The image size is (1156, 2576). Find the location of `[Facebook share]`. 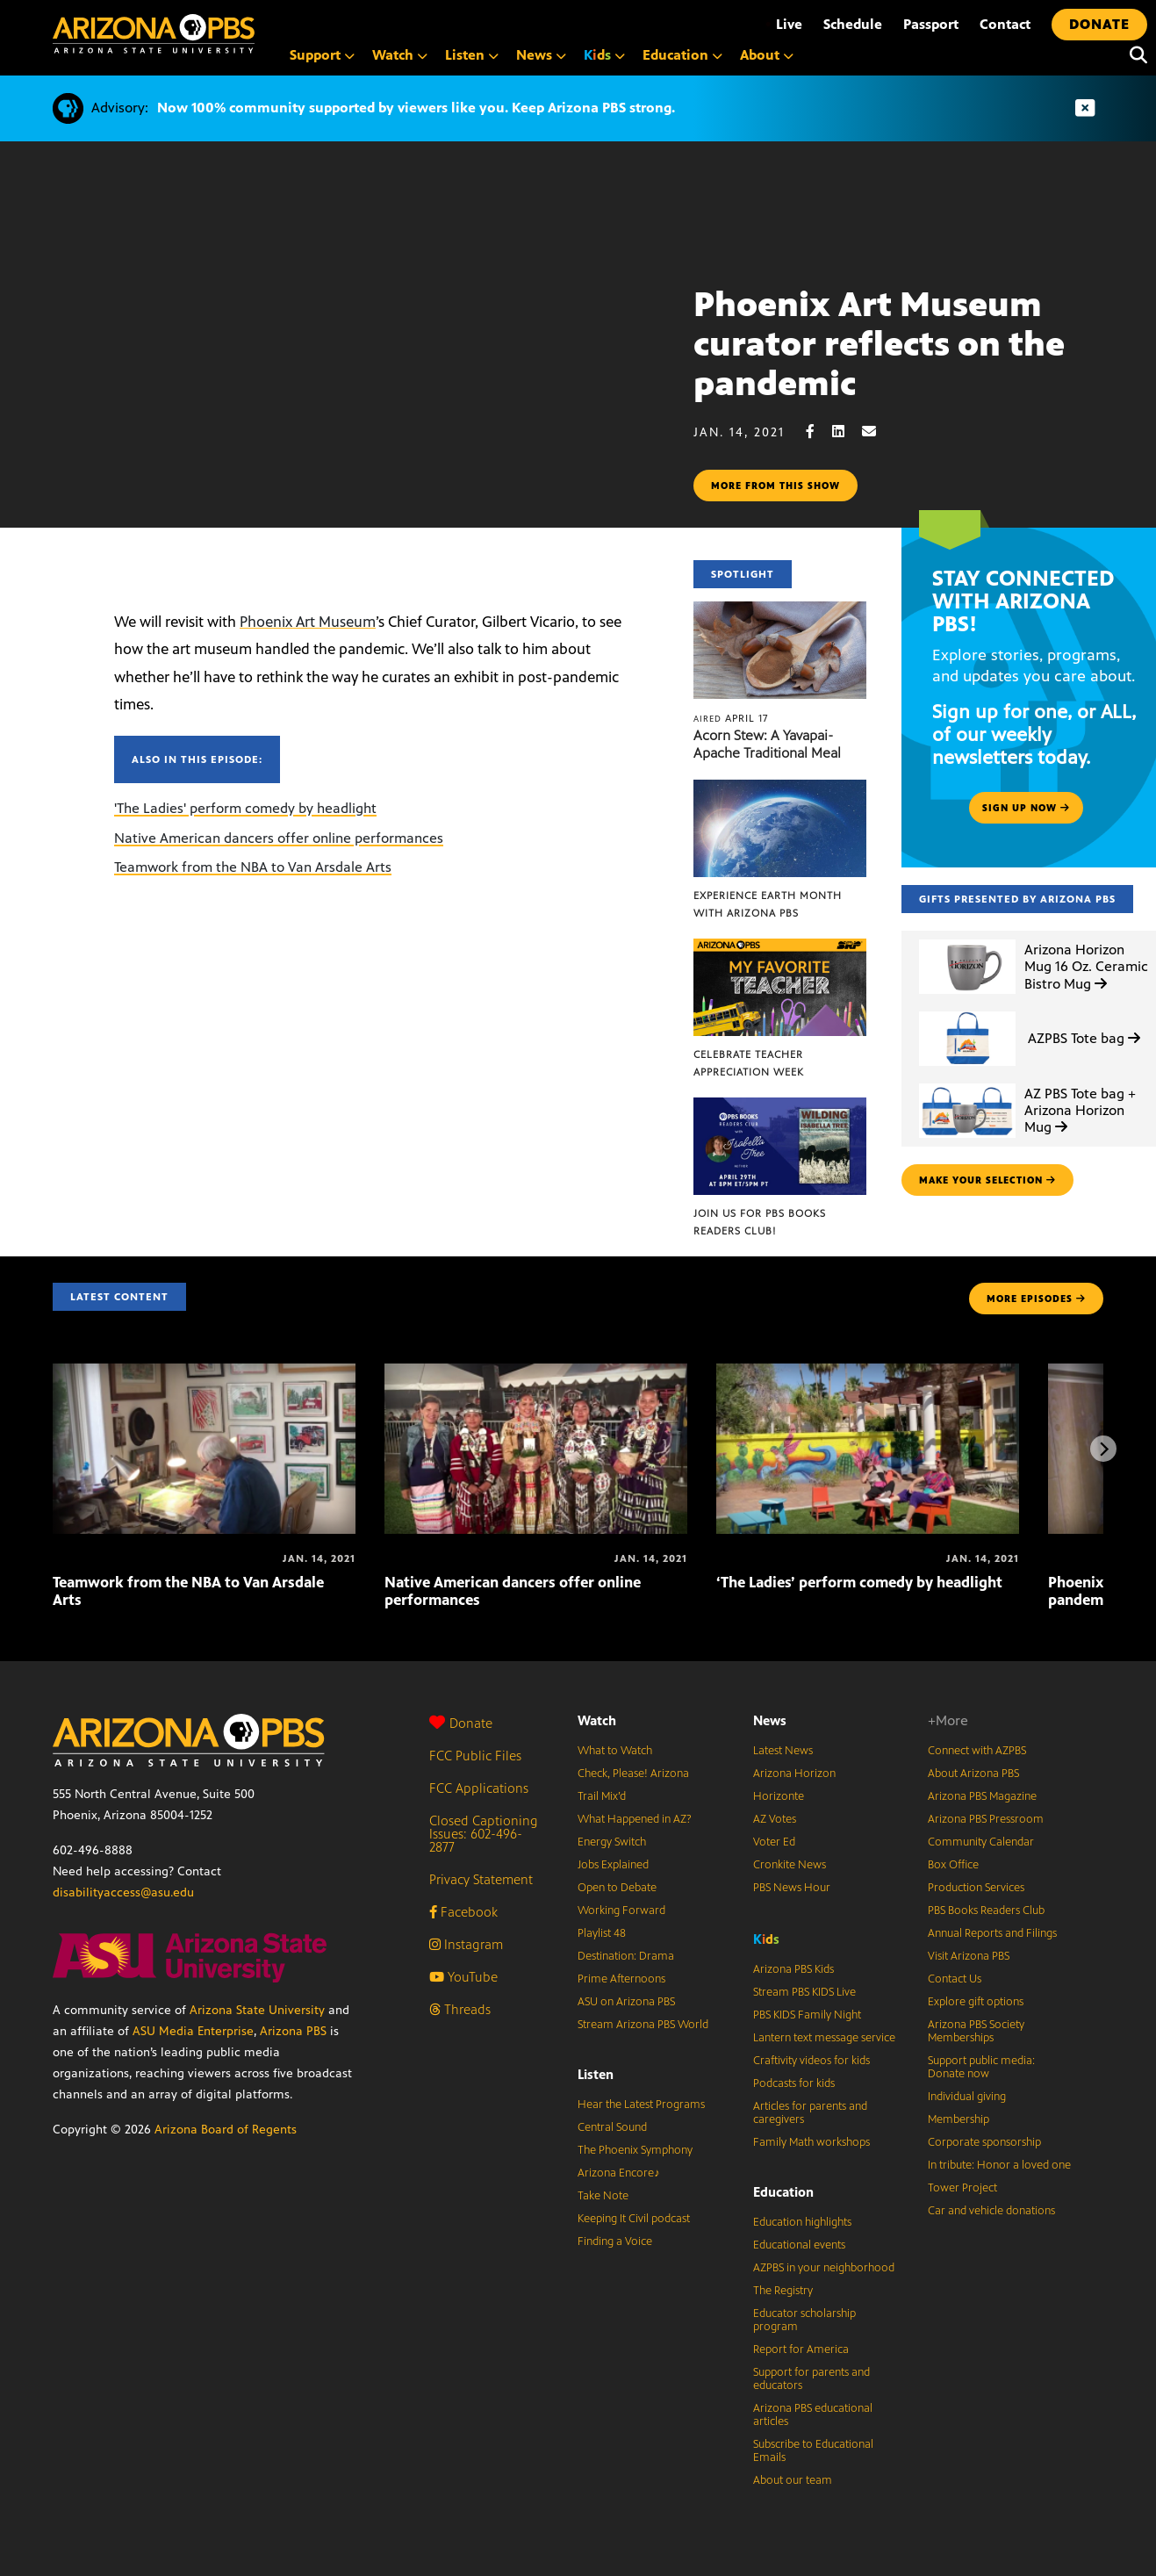

[Facebook share] is located at coordinates (819, 431).